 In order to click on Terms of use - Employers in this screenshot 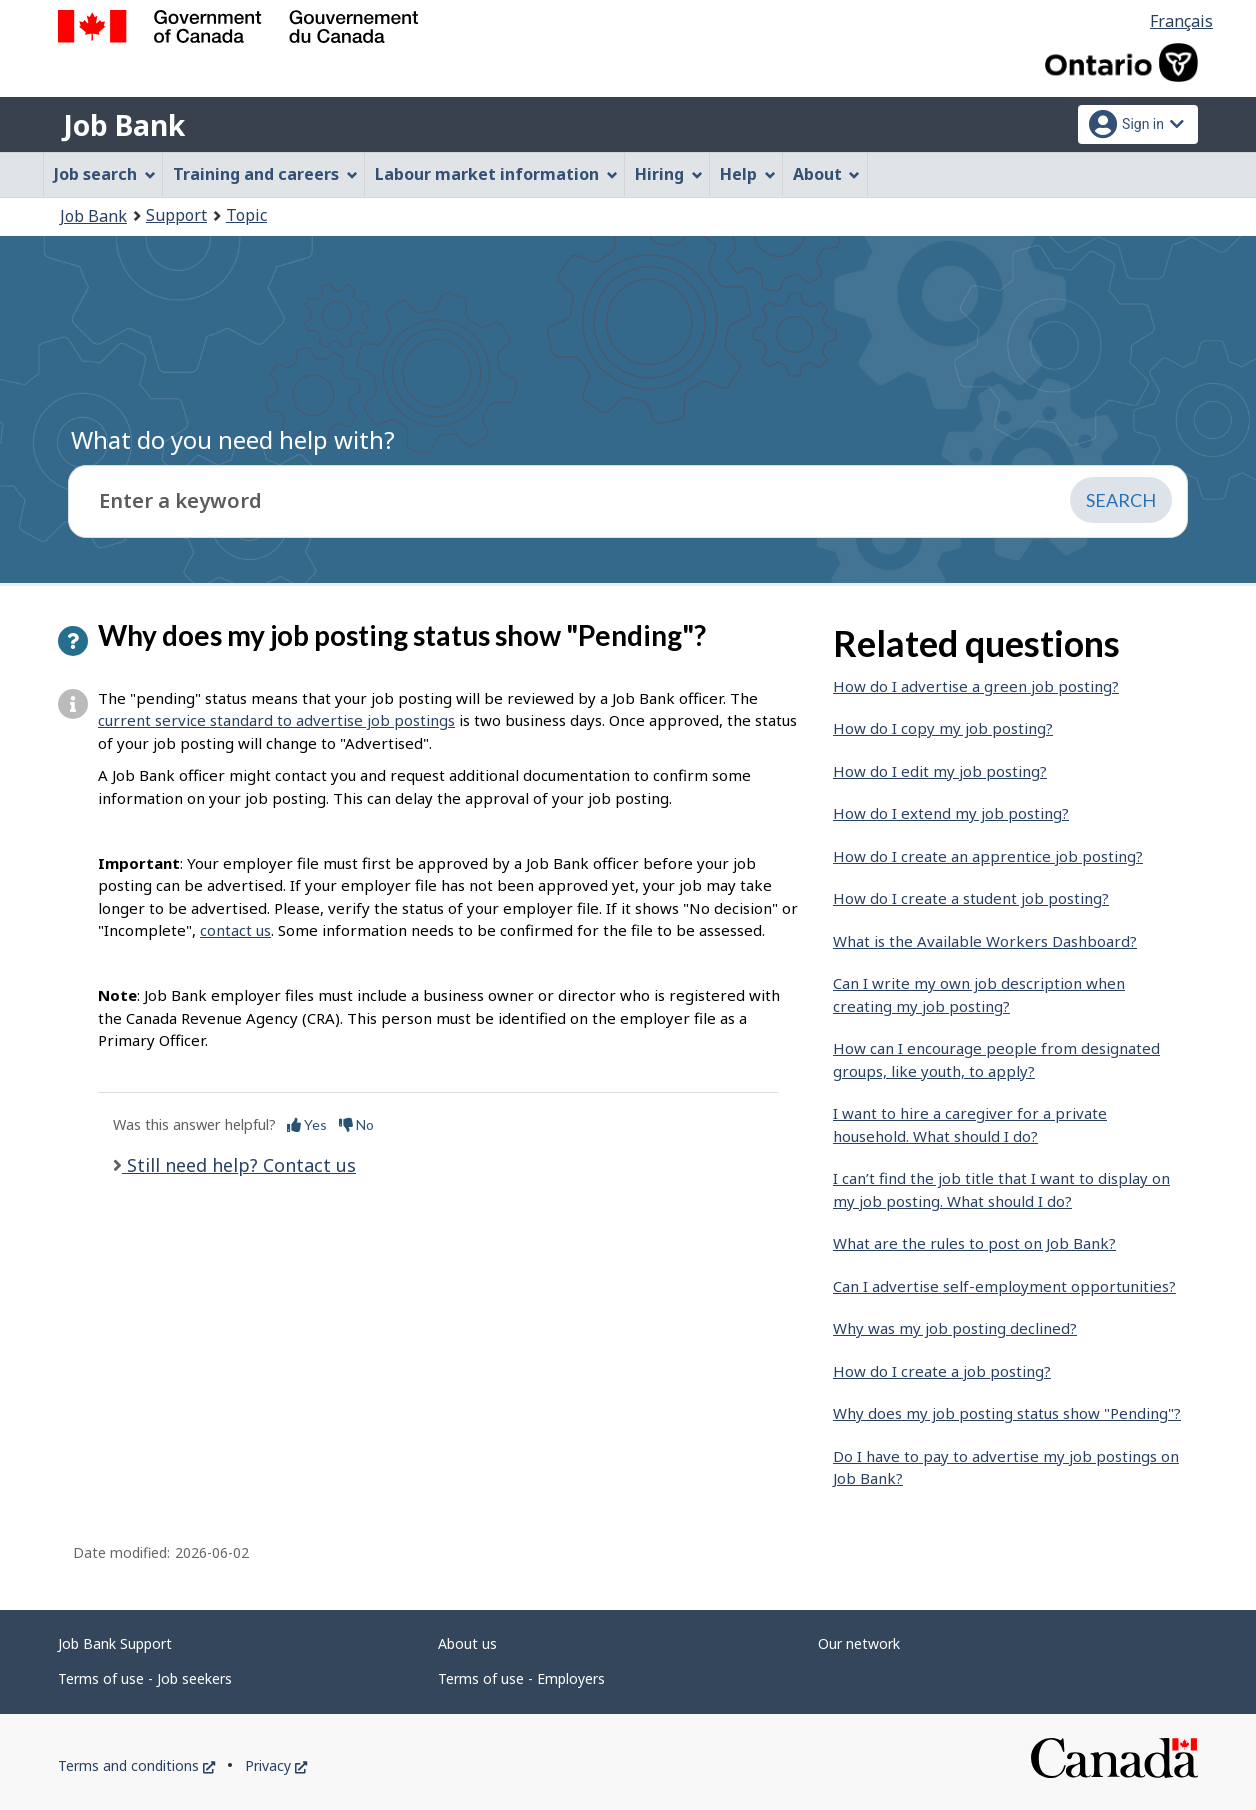, I will do `click(521, 1678)`.